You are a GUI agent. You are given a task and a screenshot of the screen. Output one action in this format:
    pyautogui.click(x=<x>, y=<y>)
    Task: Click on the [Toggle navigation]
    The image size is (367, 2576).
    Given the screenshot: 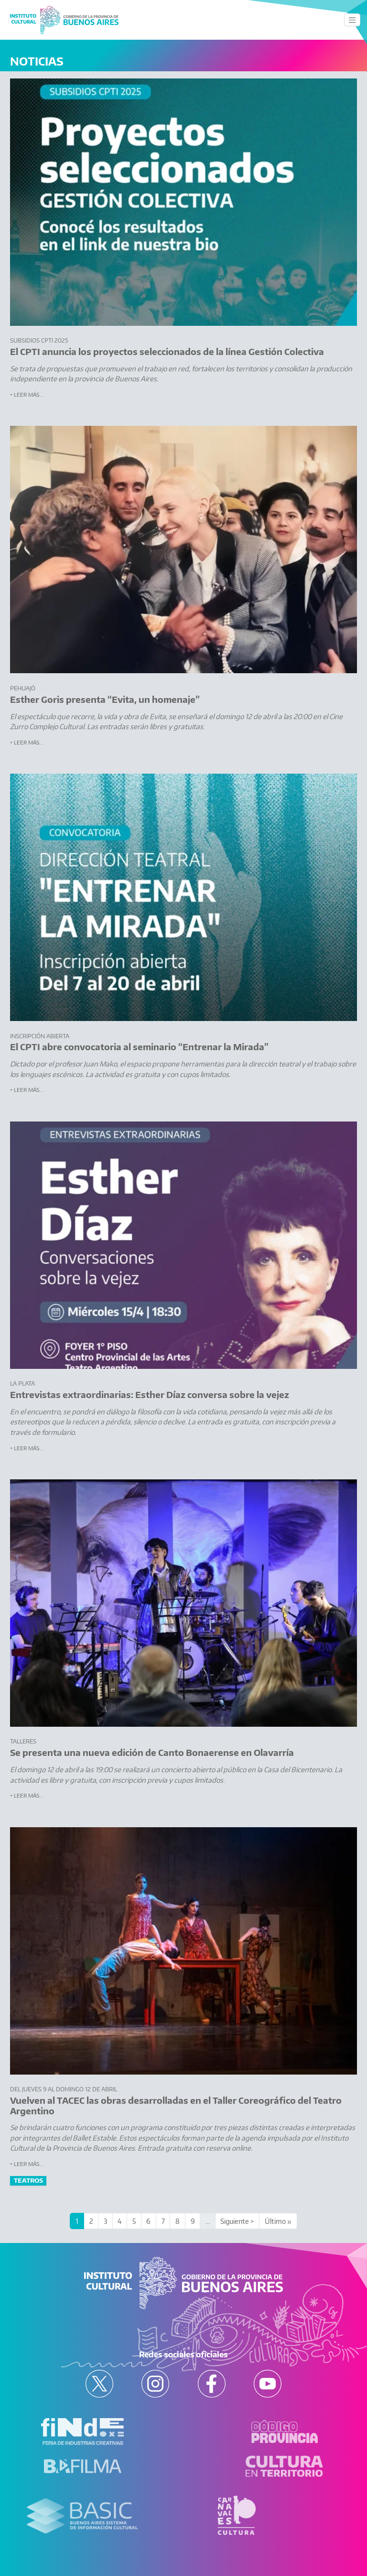 What is the action you would take?
    pyautogui.click(x=352, y=19)
    